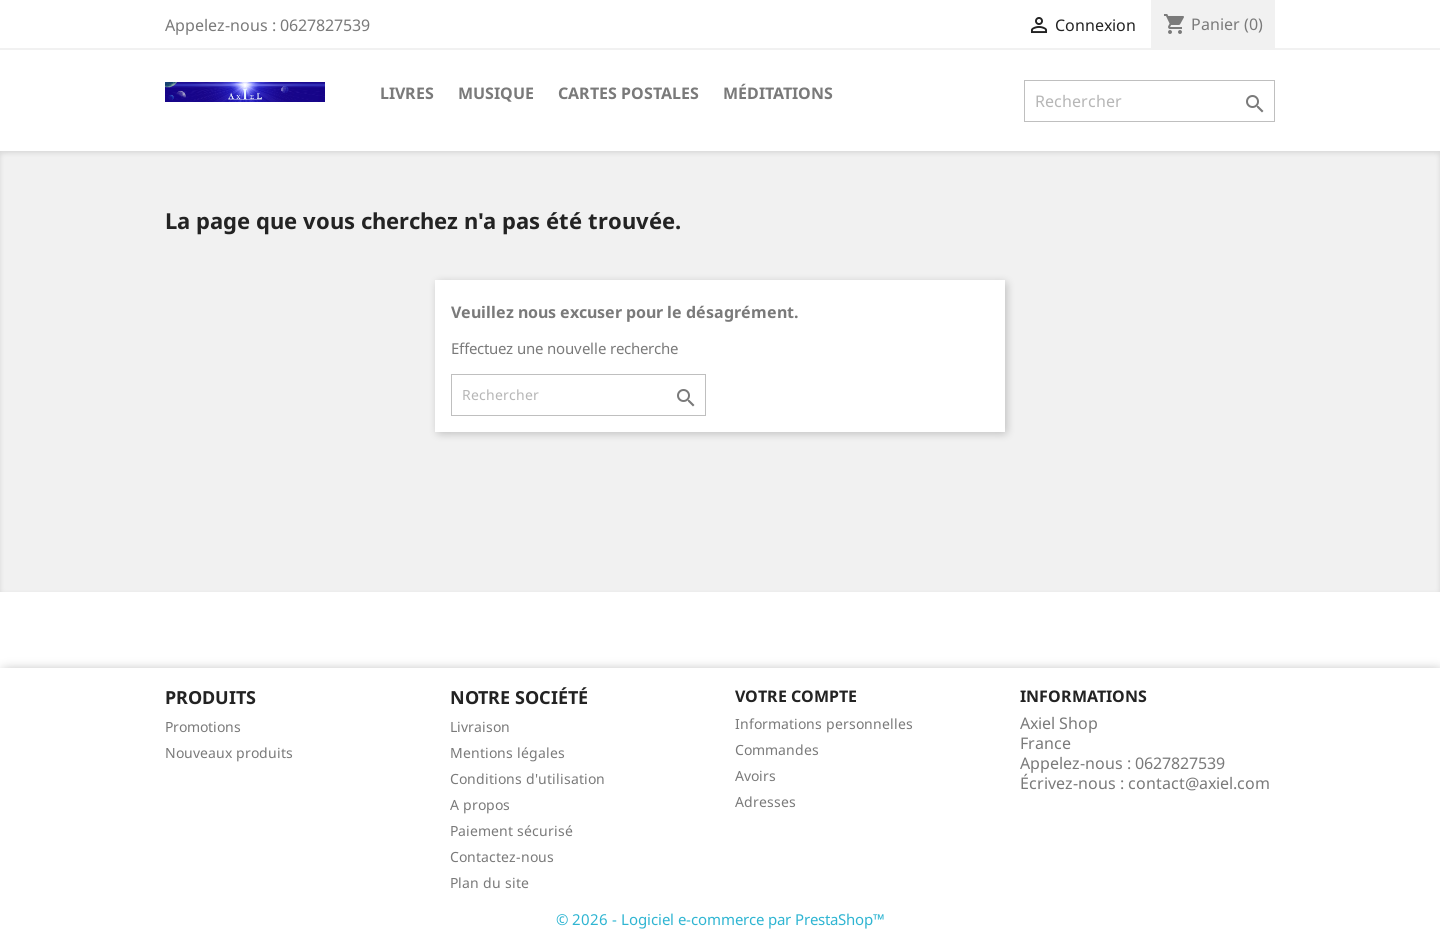  Describe the element at coordinates (796, 696) in the screenshot. I see `Votre compte` at that location.